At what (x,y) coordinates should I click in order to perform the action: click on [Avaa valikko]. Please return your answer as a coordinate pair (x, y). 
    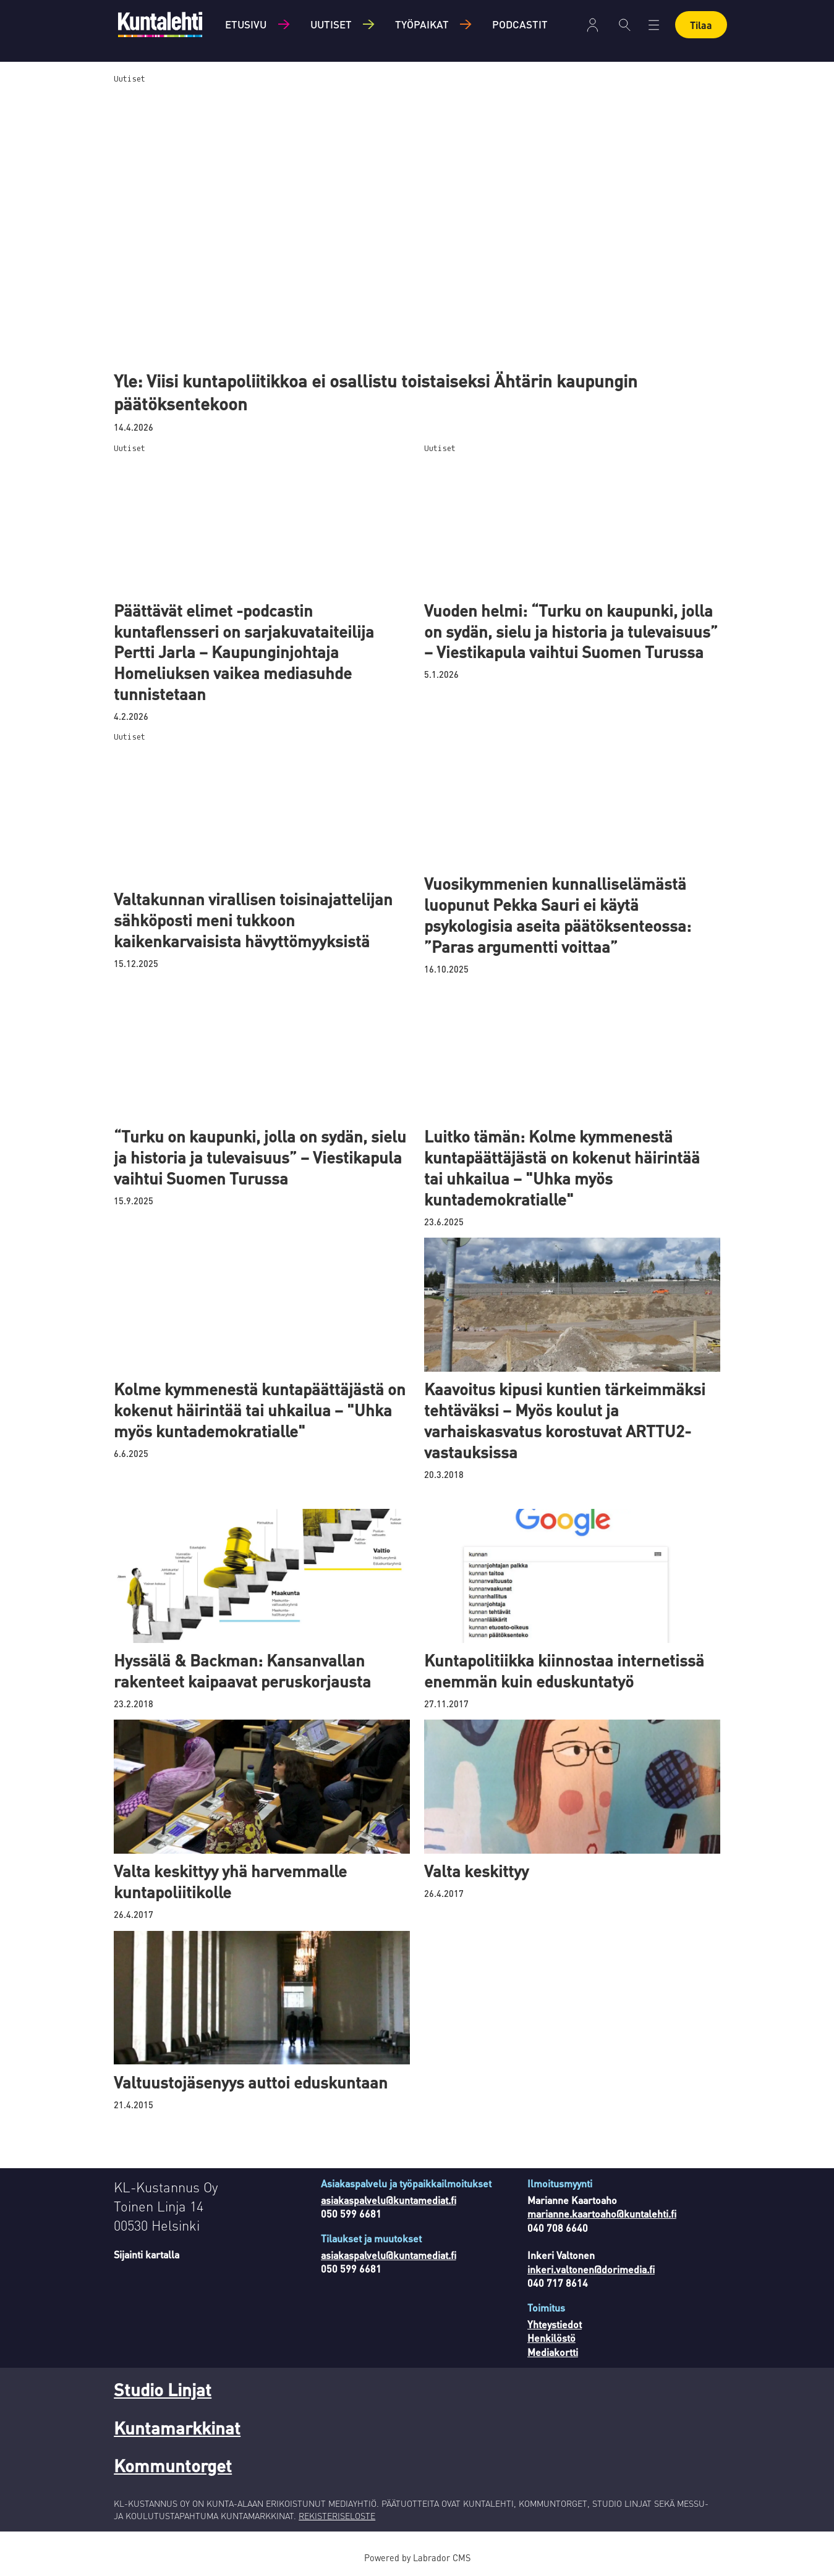
    Looking at the image, I should click on (653, 25).